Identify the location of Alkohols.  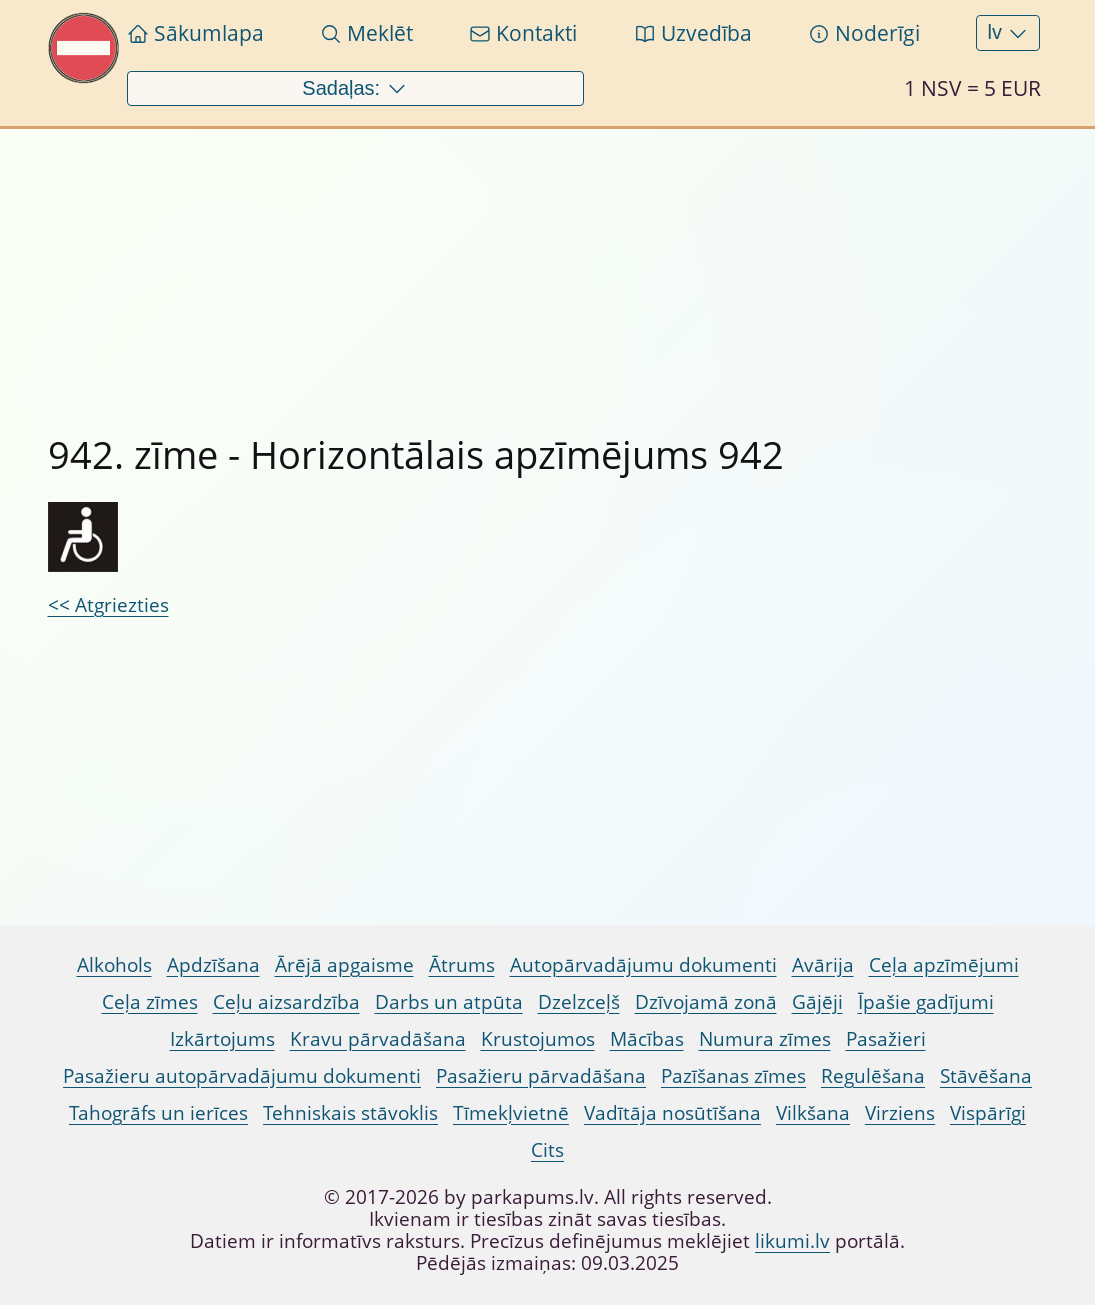
(114, 966).